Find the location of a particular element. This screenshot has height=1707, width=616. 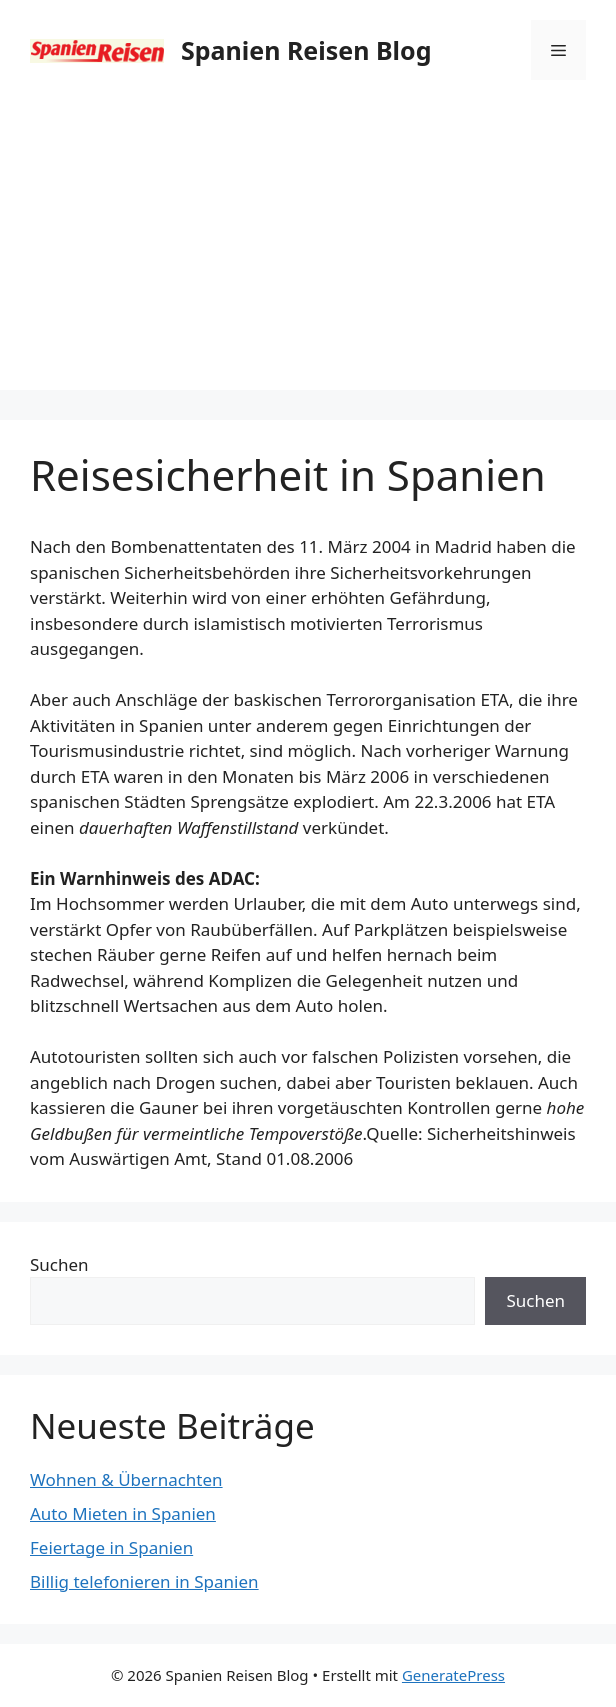

Billig telefonieren in Spanien is located at coordinates (144, 1581).